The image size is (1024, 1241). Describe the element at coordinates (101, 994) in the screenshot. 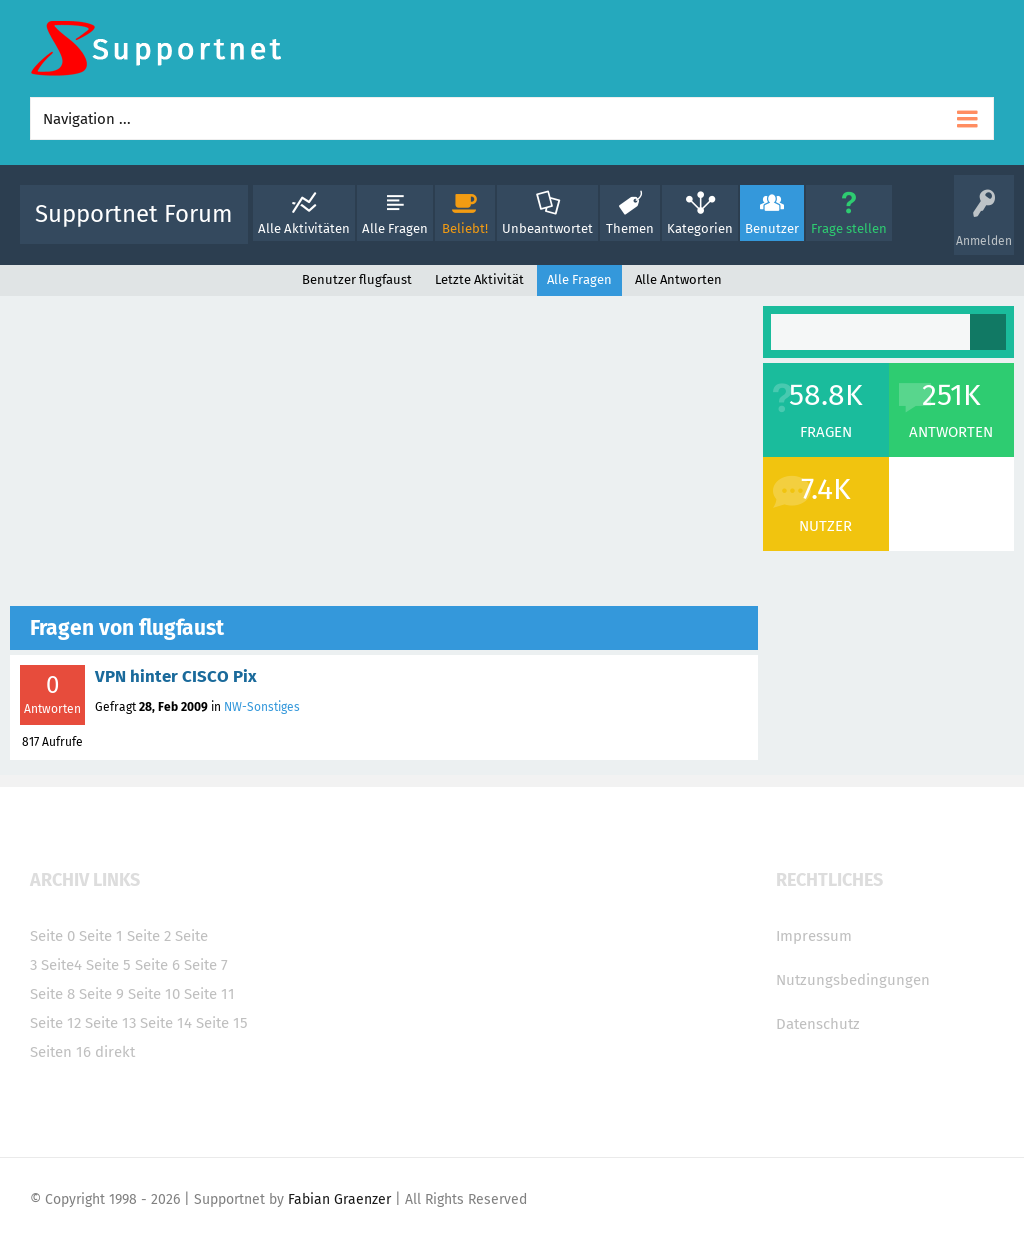

I see `Seite 9` at that location.